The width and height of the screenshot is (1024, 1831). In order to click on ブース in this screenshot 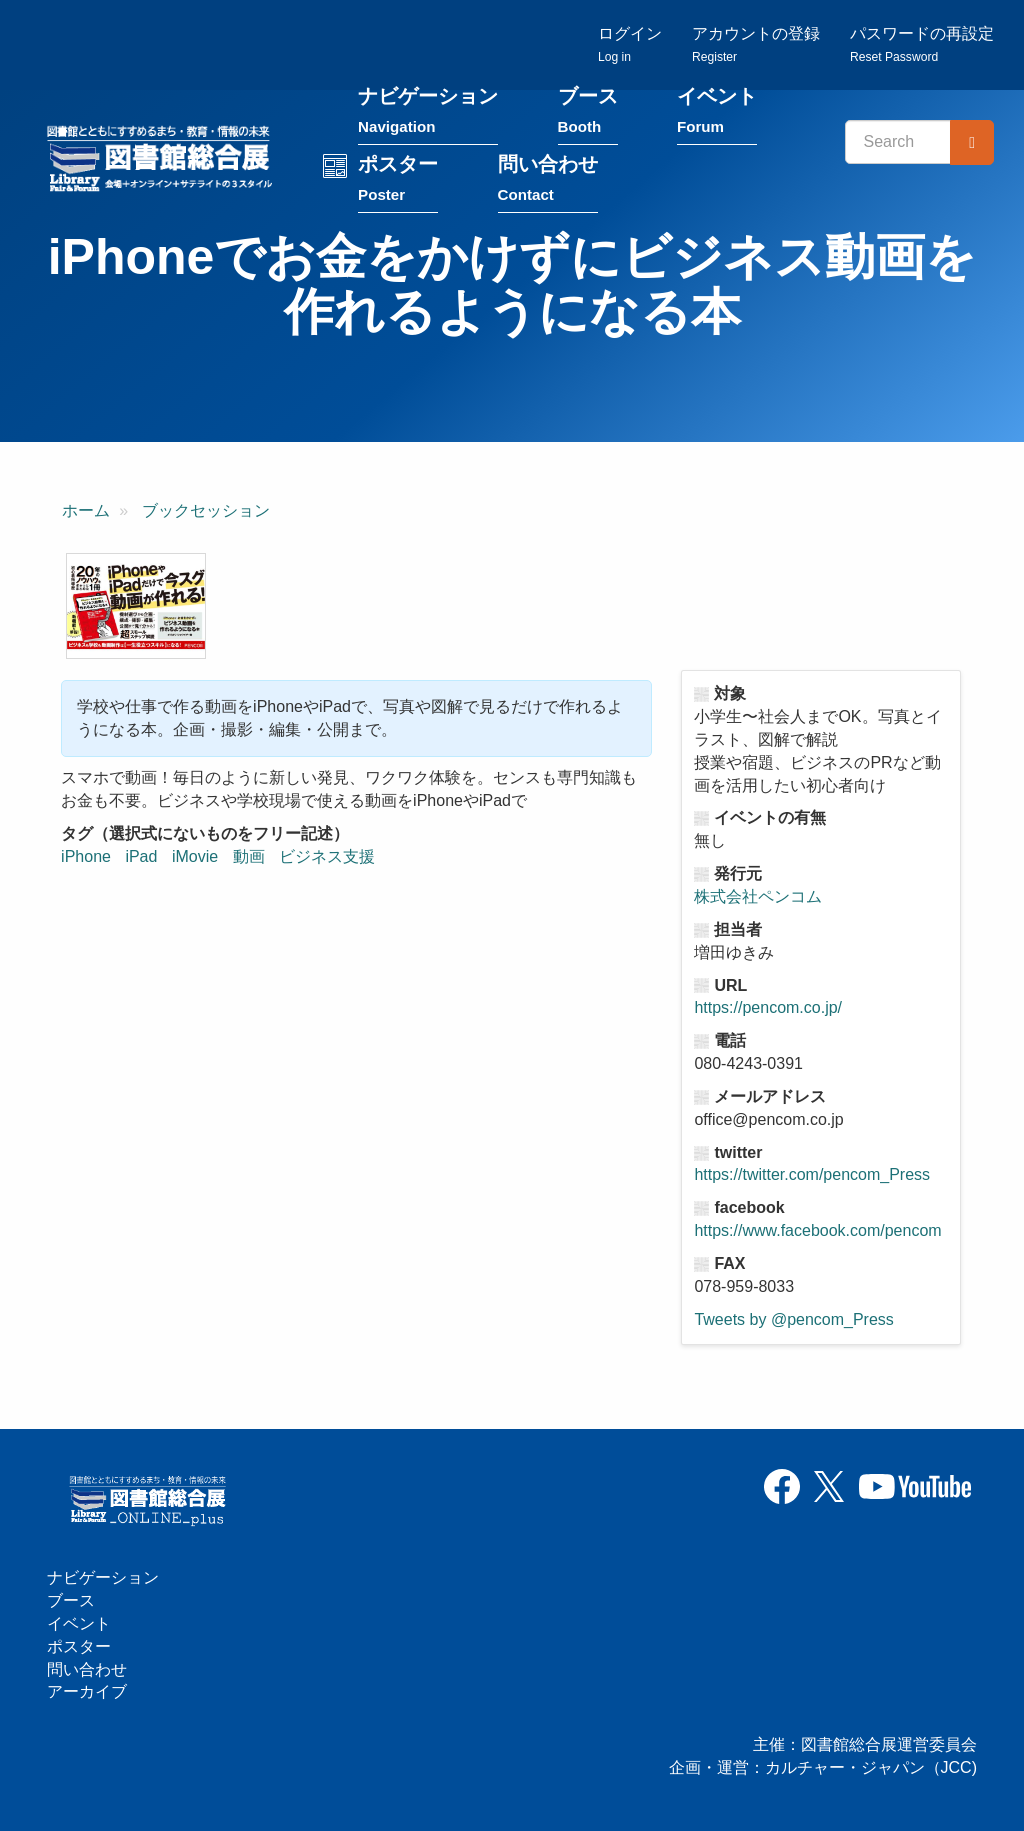, I will do `click(597, 118)`.